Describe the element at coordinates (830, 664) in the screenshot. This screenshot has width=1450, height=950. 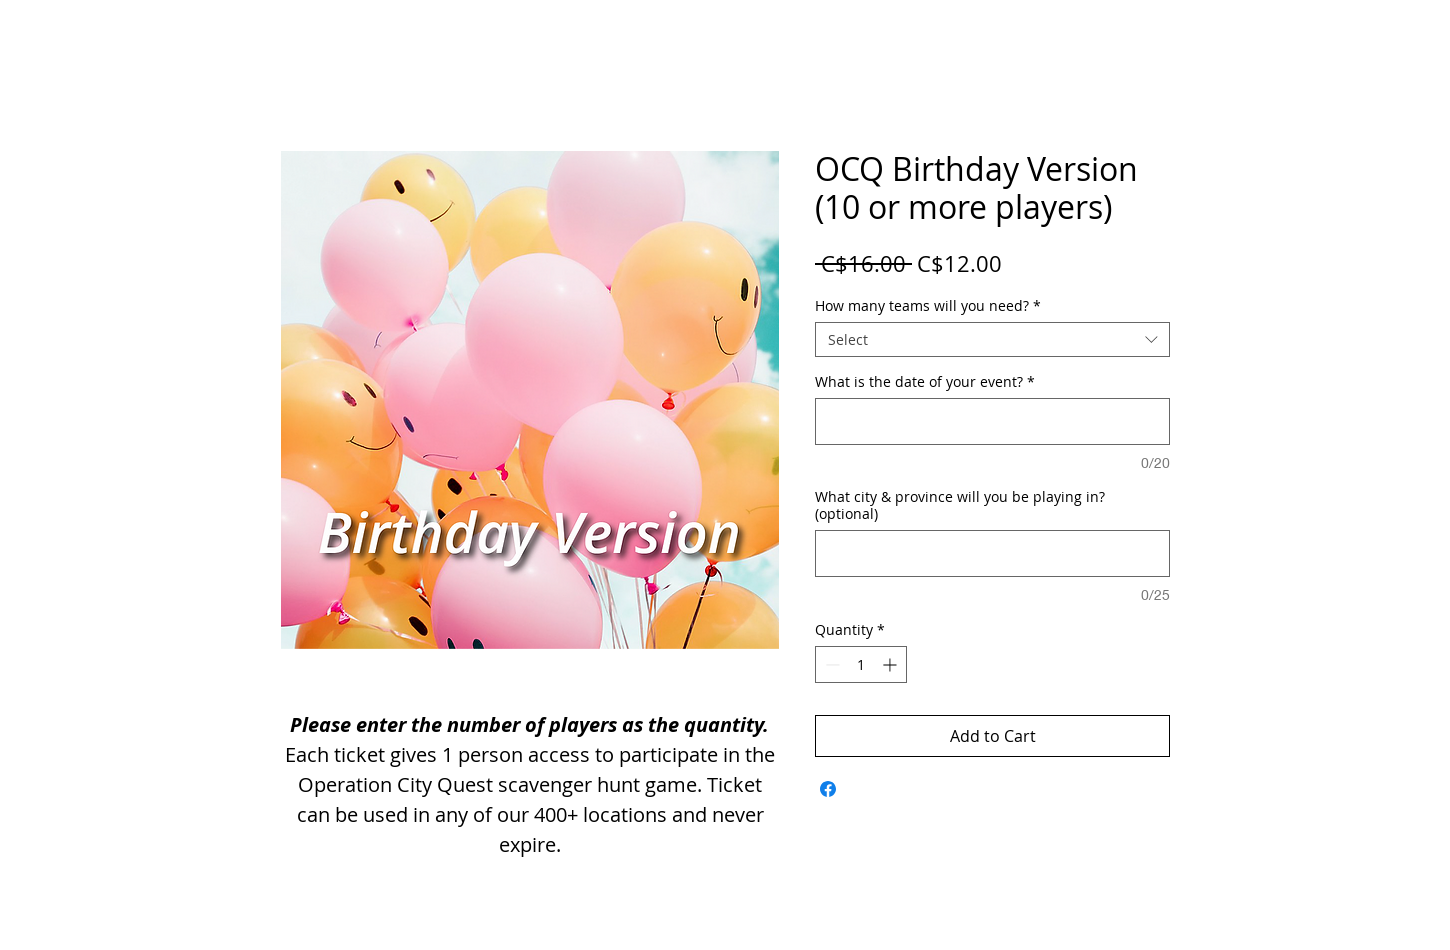
I see `[Decrement]` at that location.